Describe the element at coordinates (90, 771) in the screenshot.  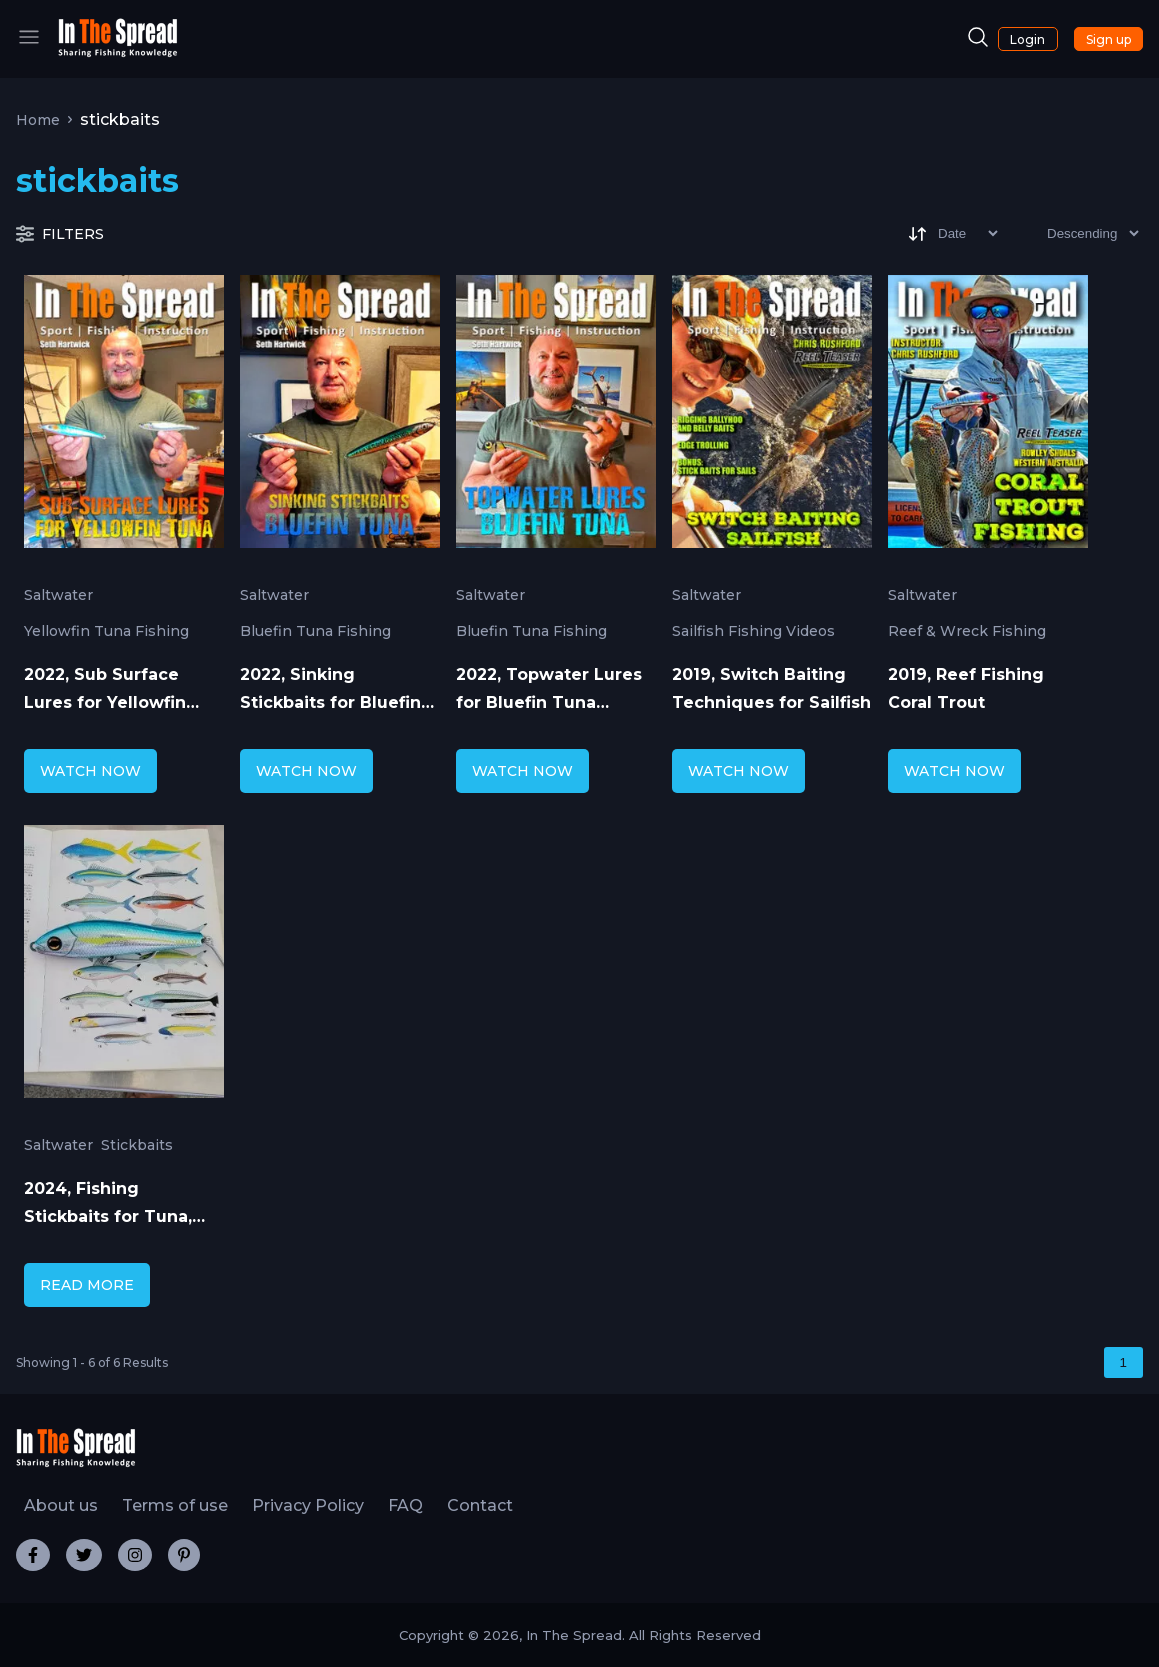
I see `WATCH NOW` at that location.